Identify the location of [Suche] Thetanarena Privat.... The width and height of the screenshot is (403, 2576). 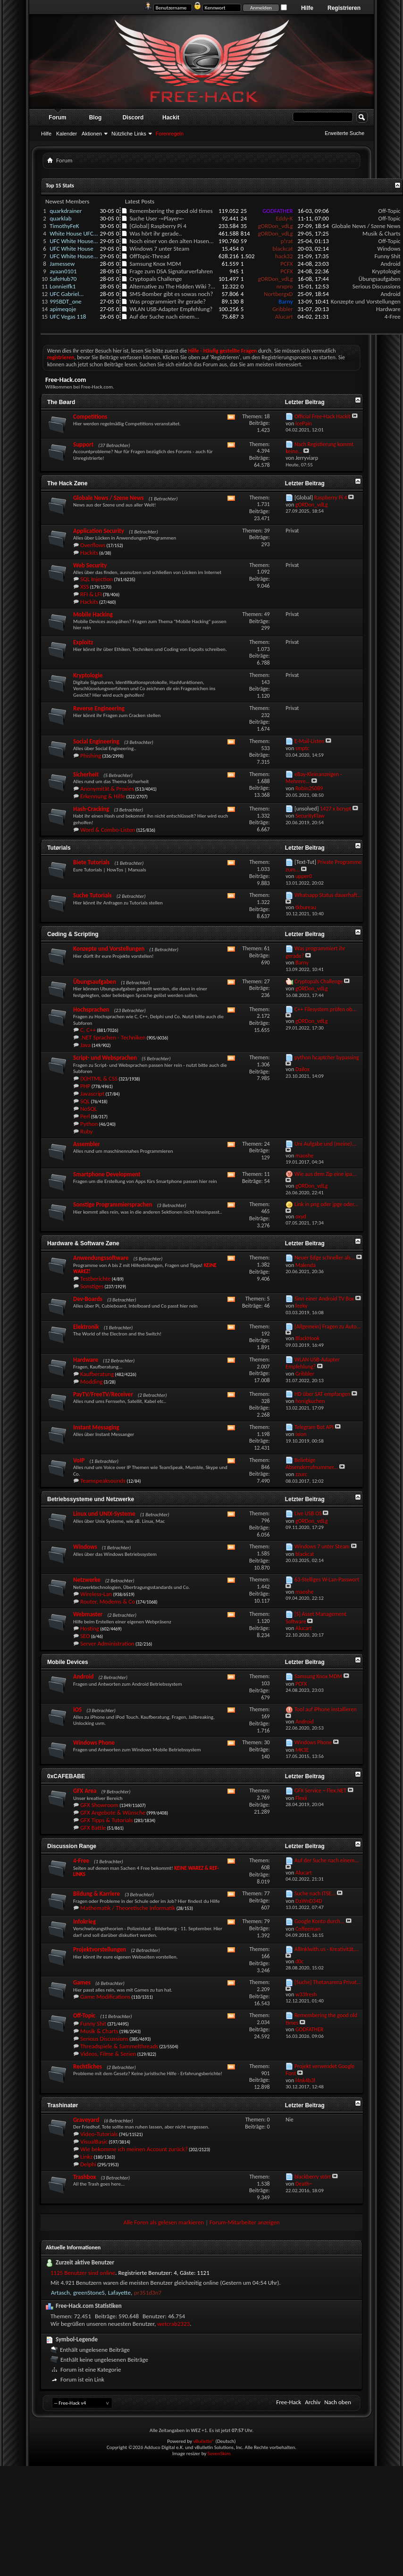
(327, 1982).